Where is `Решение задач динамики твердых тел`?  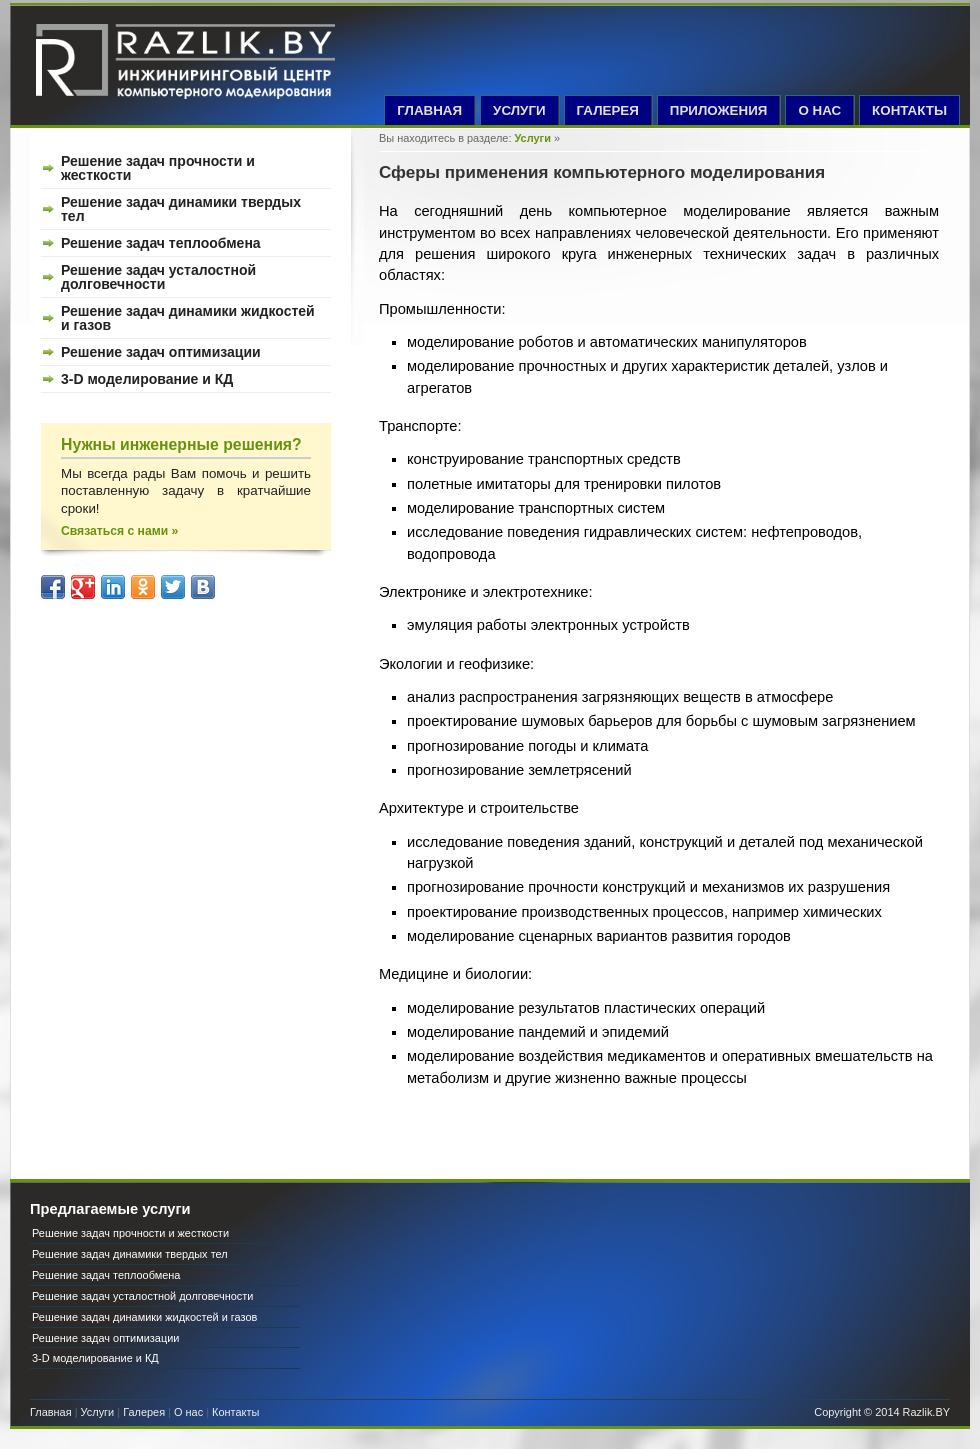
Решение задач динамики твердых тел is located at coordinates (181, 209).